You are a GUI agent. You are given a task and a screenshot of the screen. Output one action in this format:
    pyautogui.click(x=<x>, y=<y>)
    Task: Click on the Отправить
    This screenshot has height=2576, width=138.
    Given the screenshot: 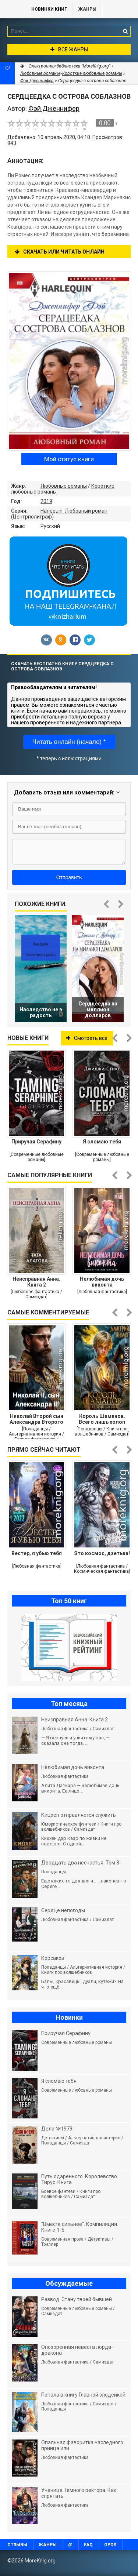 What is the action you would take?
    pyautogui.click(x=69, y=877)
    